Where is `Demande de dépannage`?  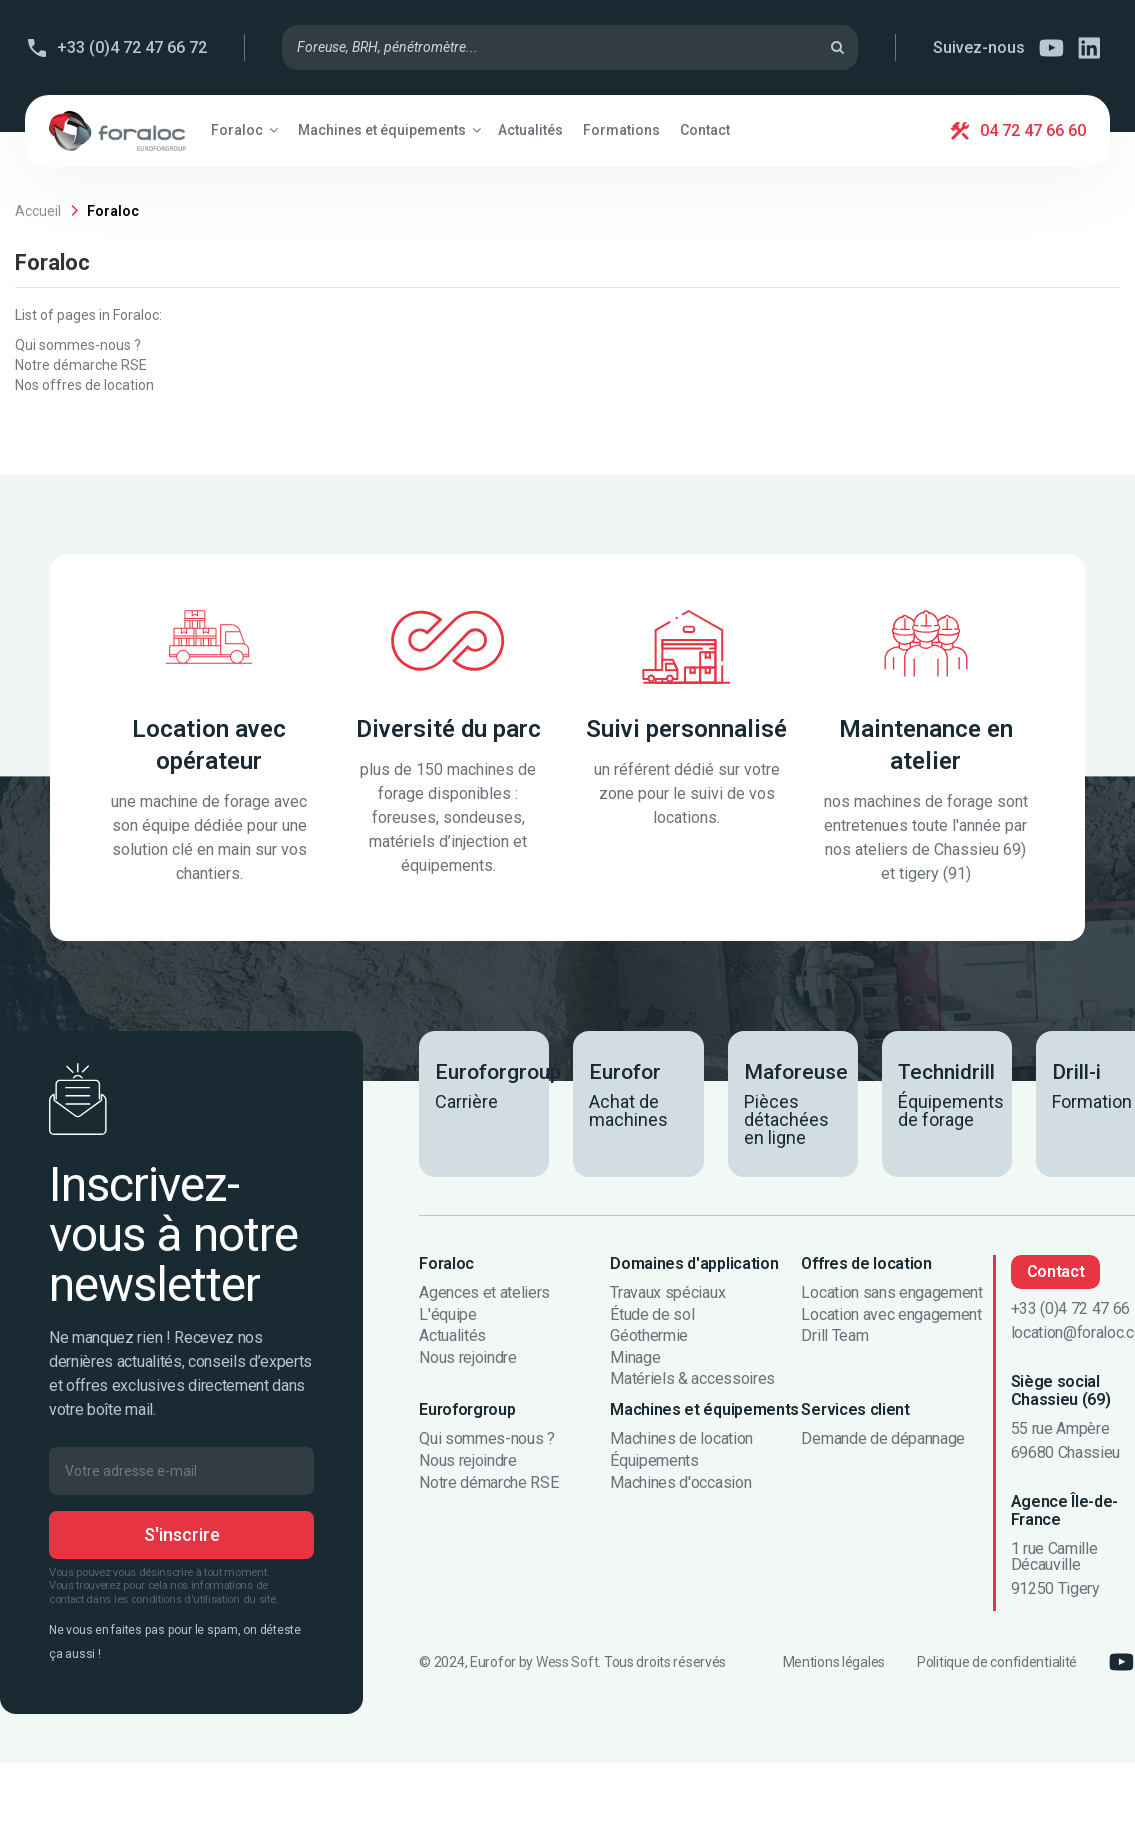
Demande de dépannage is located at coordinates (883, 1439).